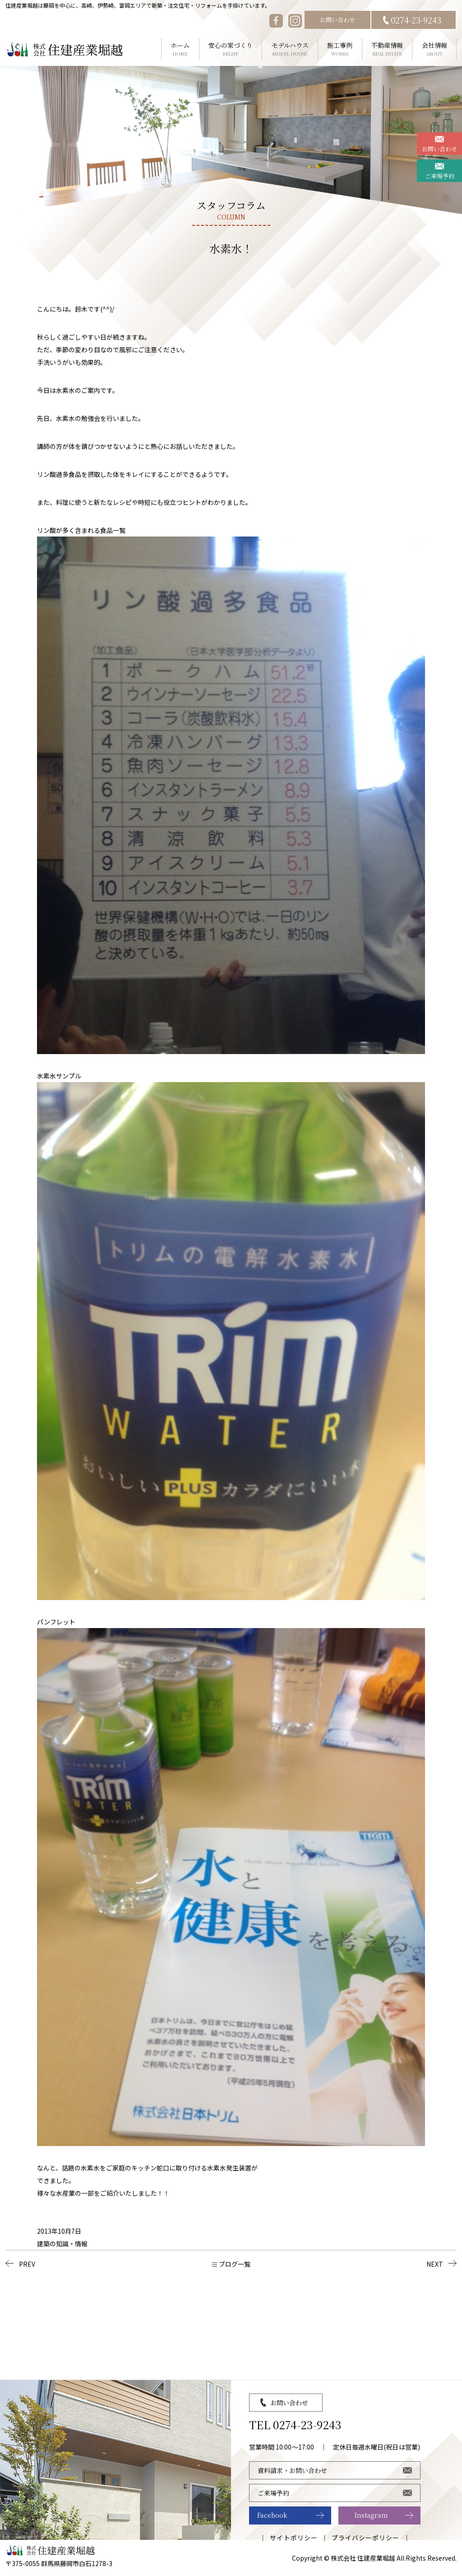  What do you see at coordinates (340, 49) in the screenshot?
I see `施工事例` at bounding box center [340, 49].